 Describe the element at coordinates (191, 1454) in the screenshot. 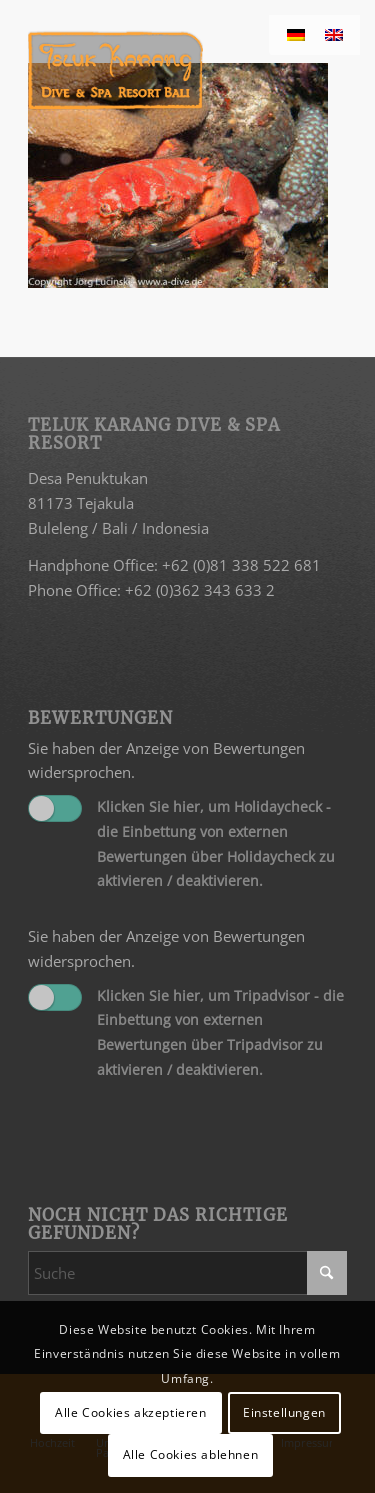

I see `Alle Cookies ablehnen` at that location.